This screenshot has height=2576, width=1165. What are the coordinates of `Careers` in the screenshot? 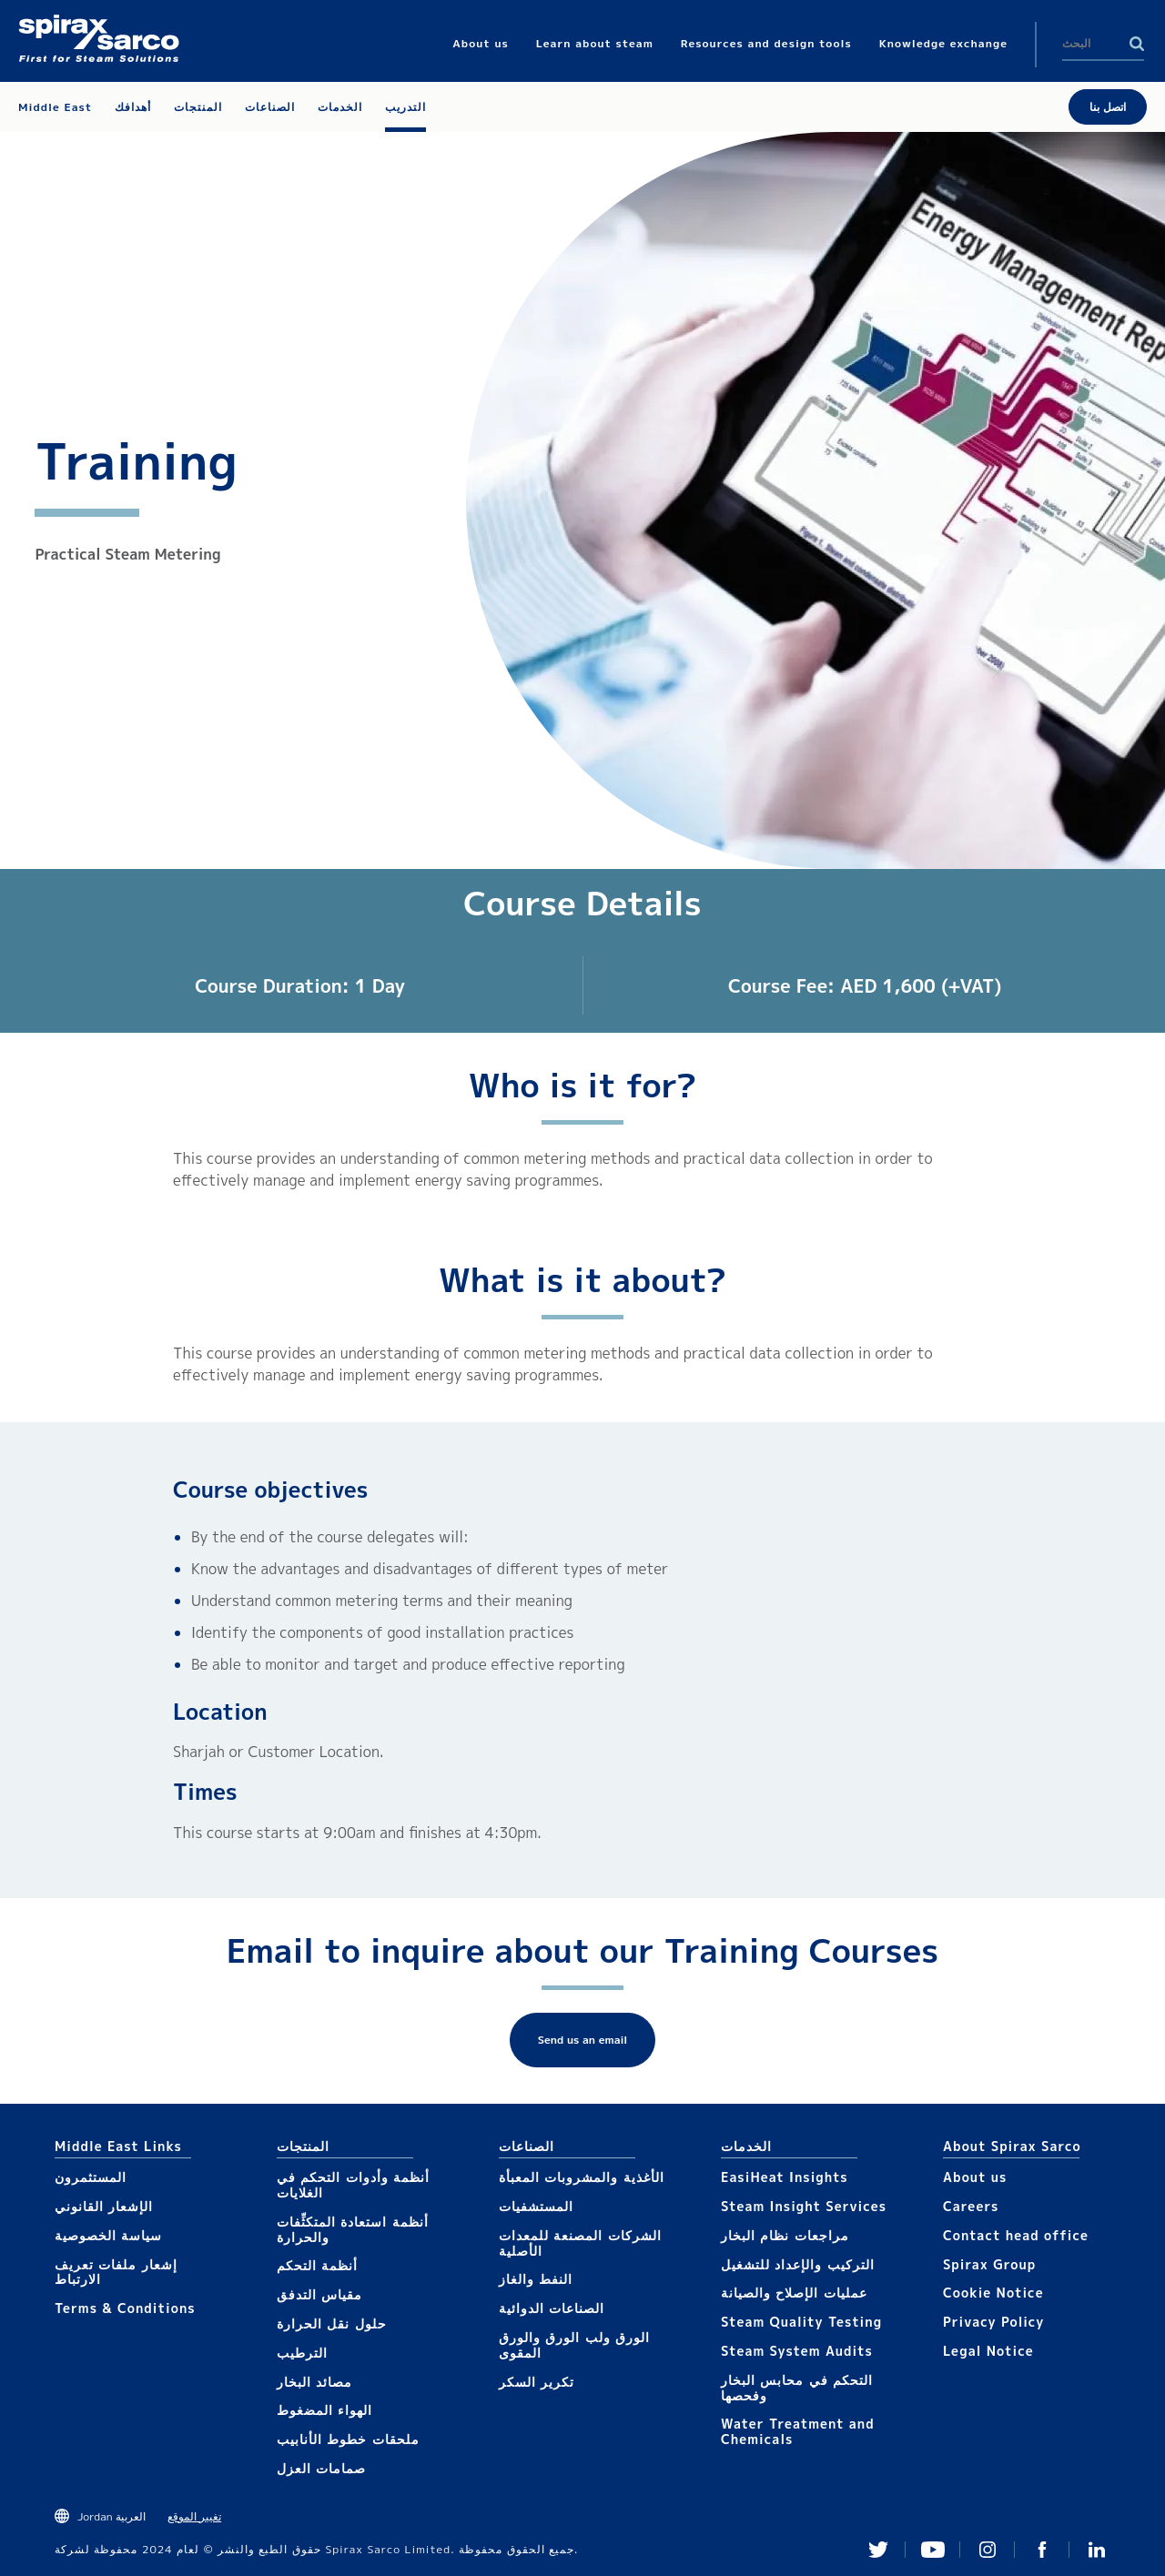 It's located at (970, 2206).